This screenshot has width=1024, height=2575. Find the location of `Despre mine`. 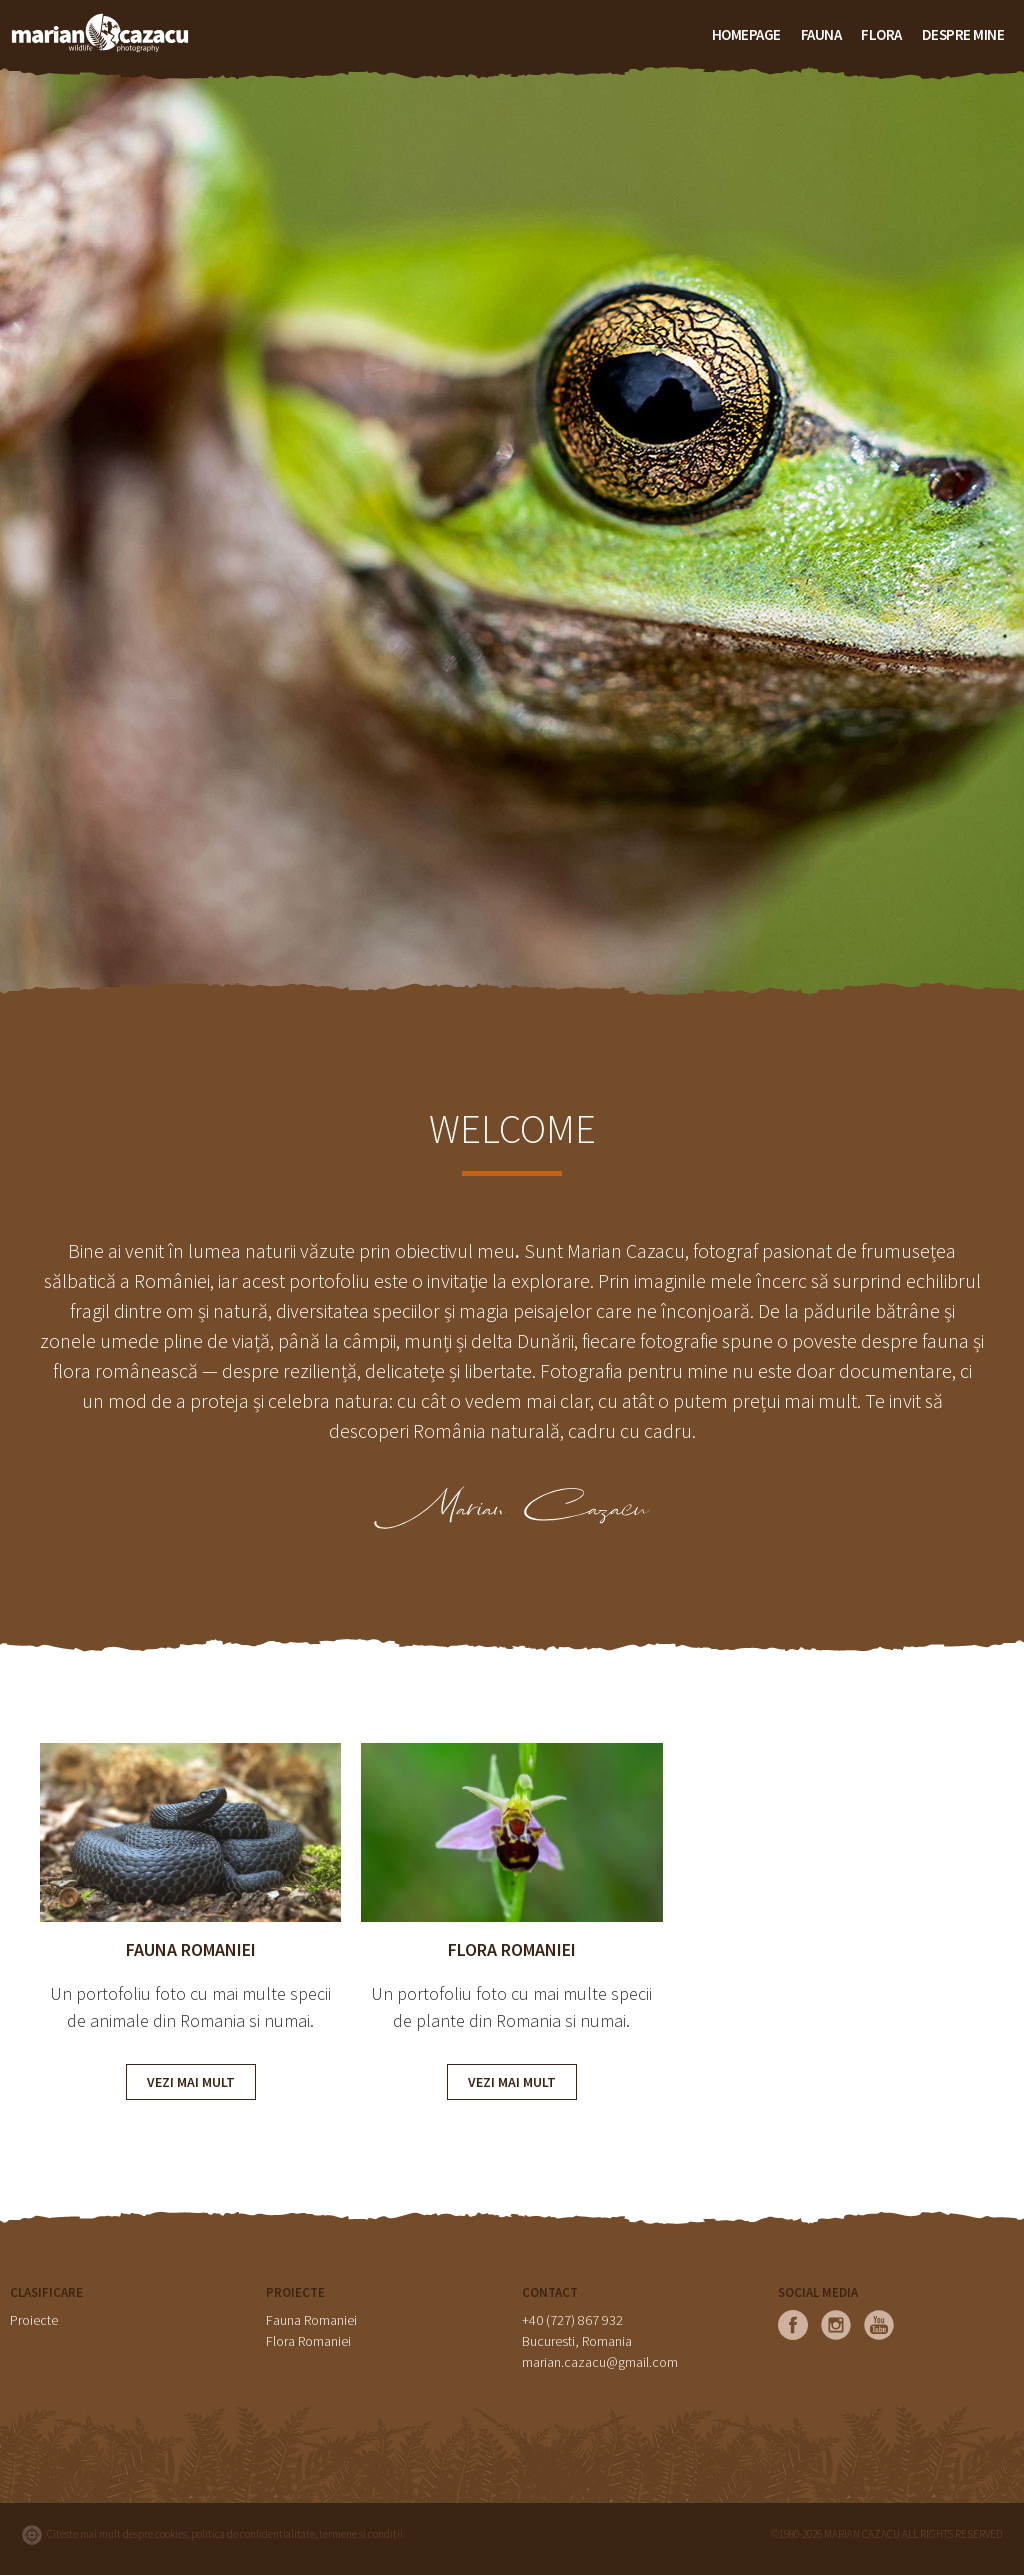

Despre mine is located at coordinates (963, 34).